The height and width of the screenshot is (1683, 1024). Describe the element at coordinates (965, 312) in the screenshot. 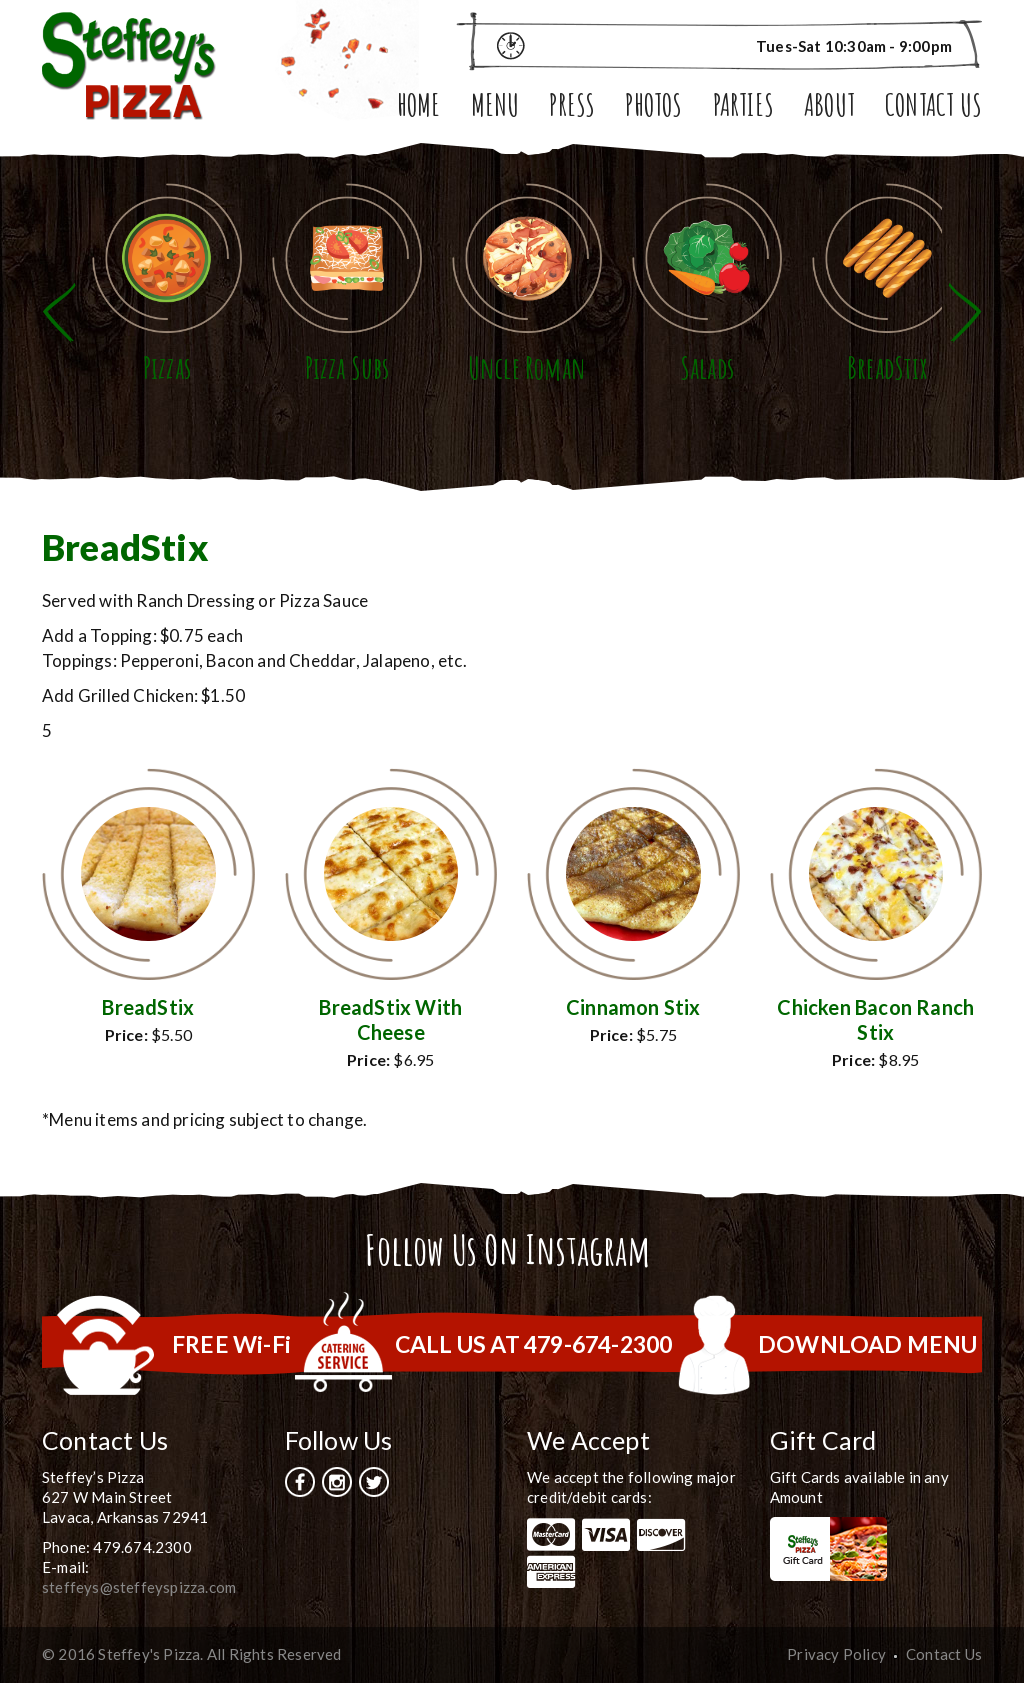

I see `Next` at that location.